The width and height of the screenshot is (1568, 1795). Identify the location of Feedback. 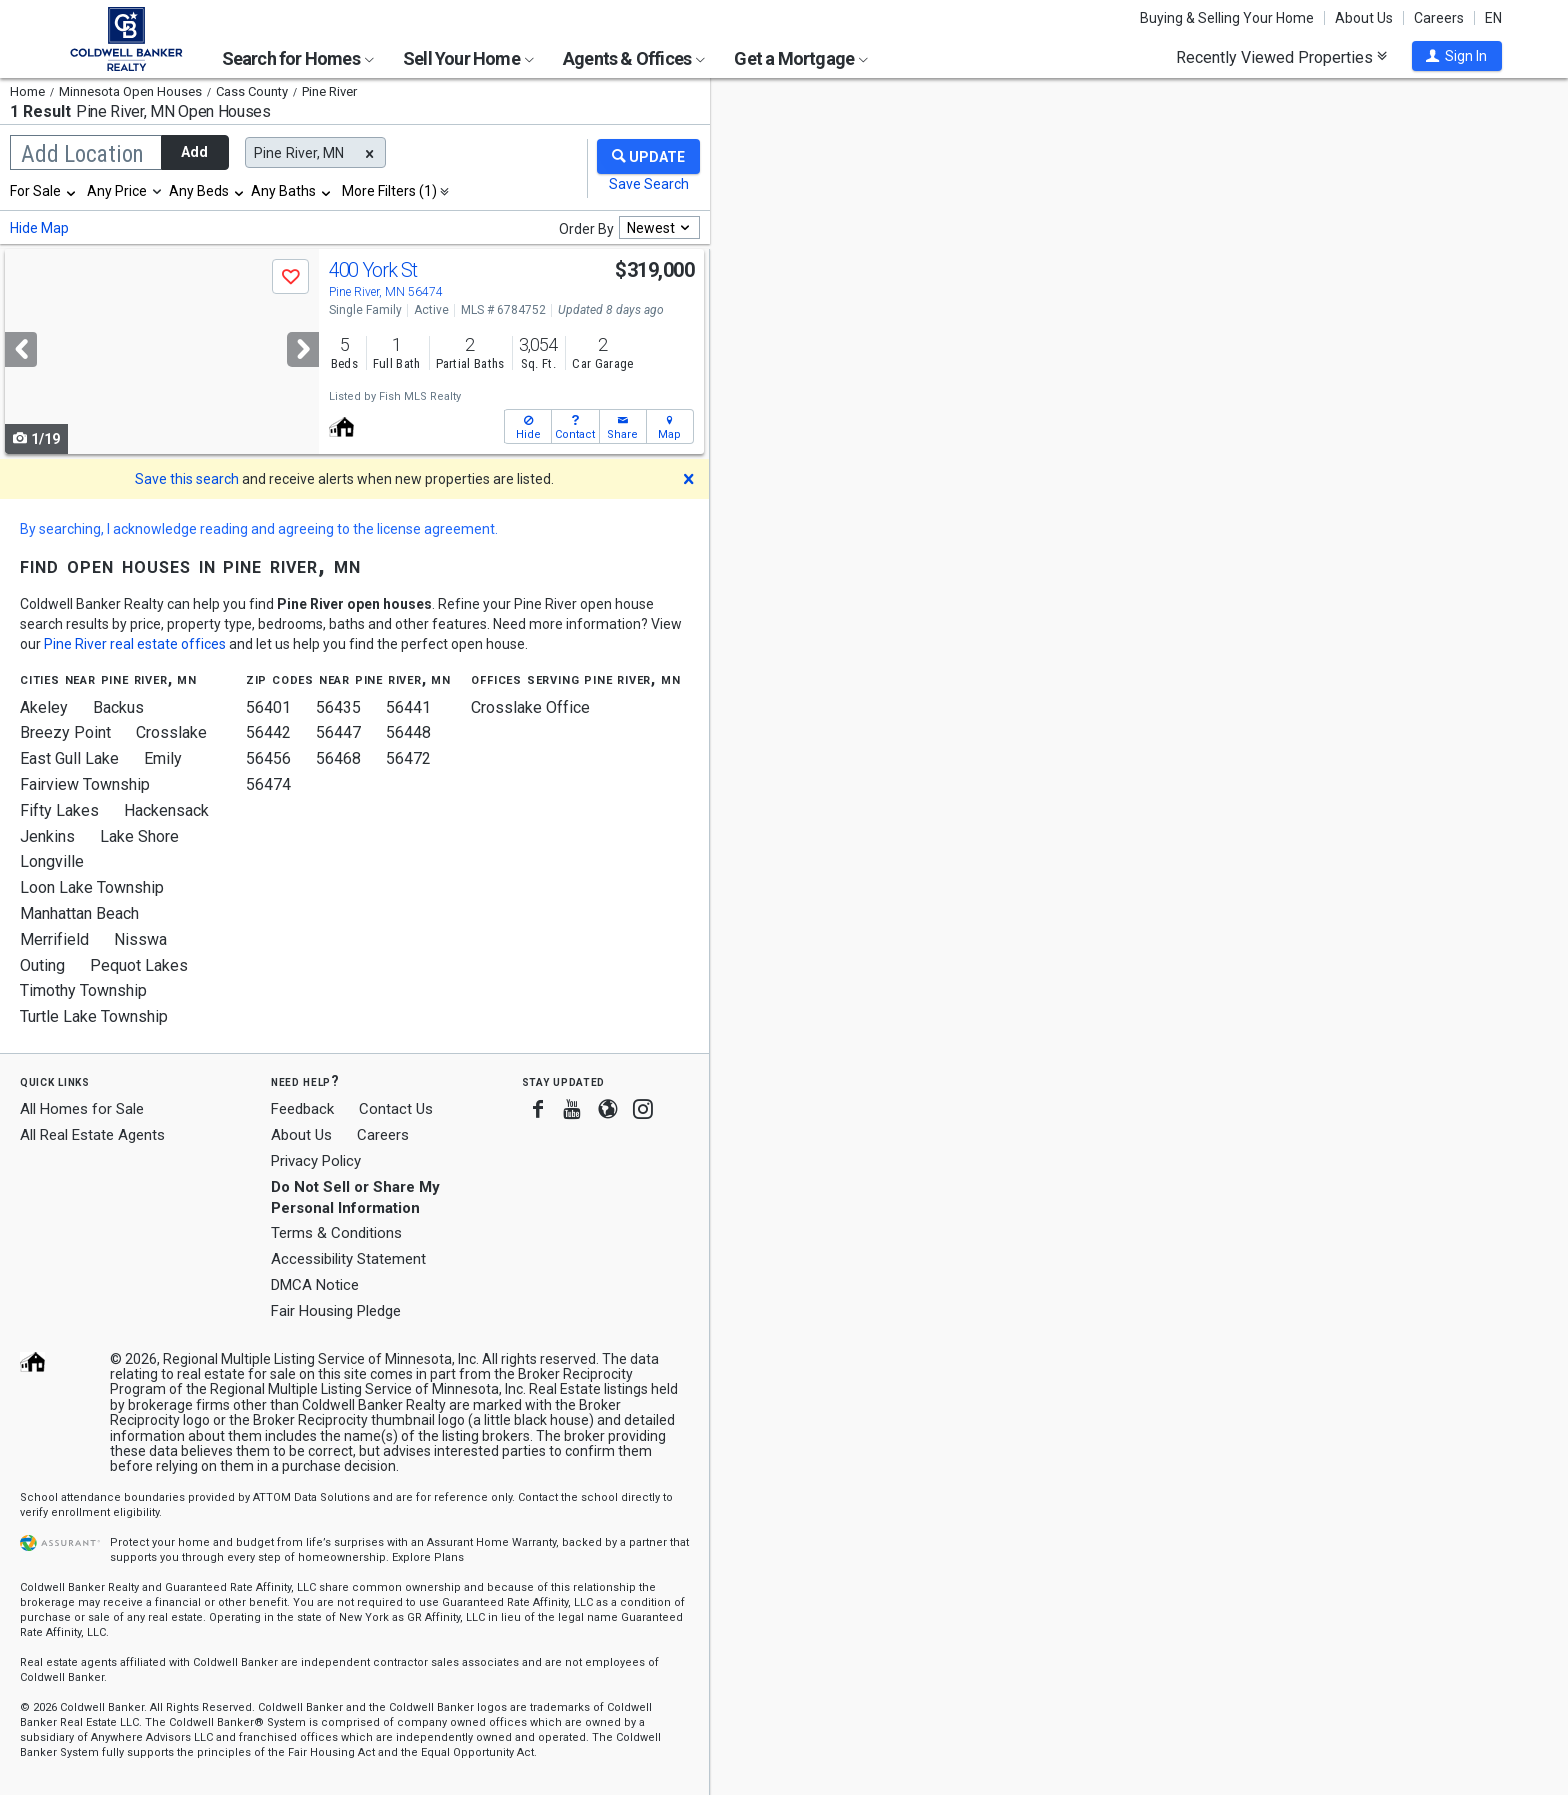
(302, 1109).